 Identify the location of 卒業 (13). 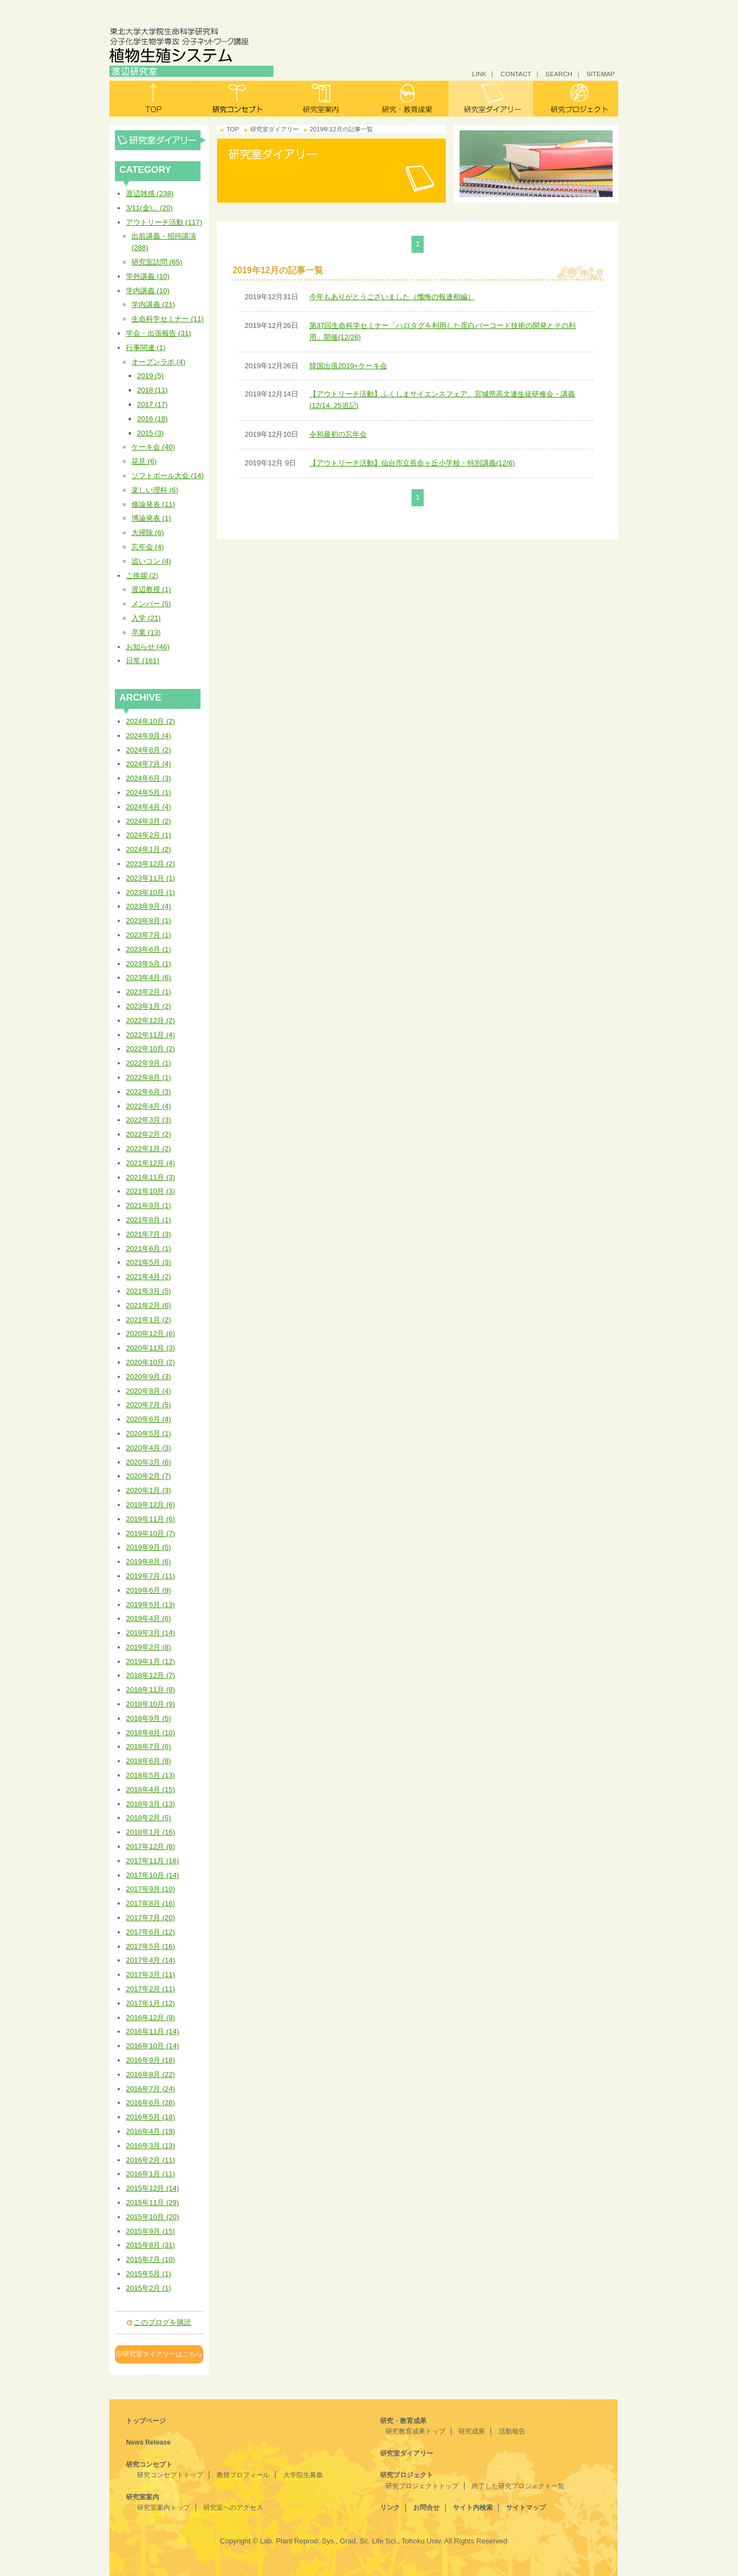
(146, 632).